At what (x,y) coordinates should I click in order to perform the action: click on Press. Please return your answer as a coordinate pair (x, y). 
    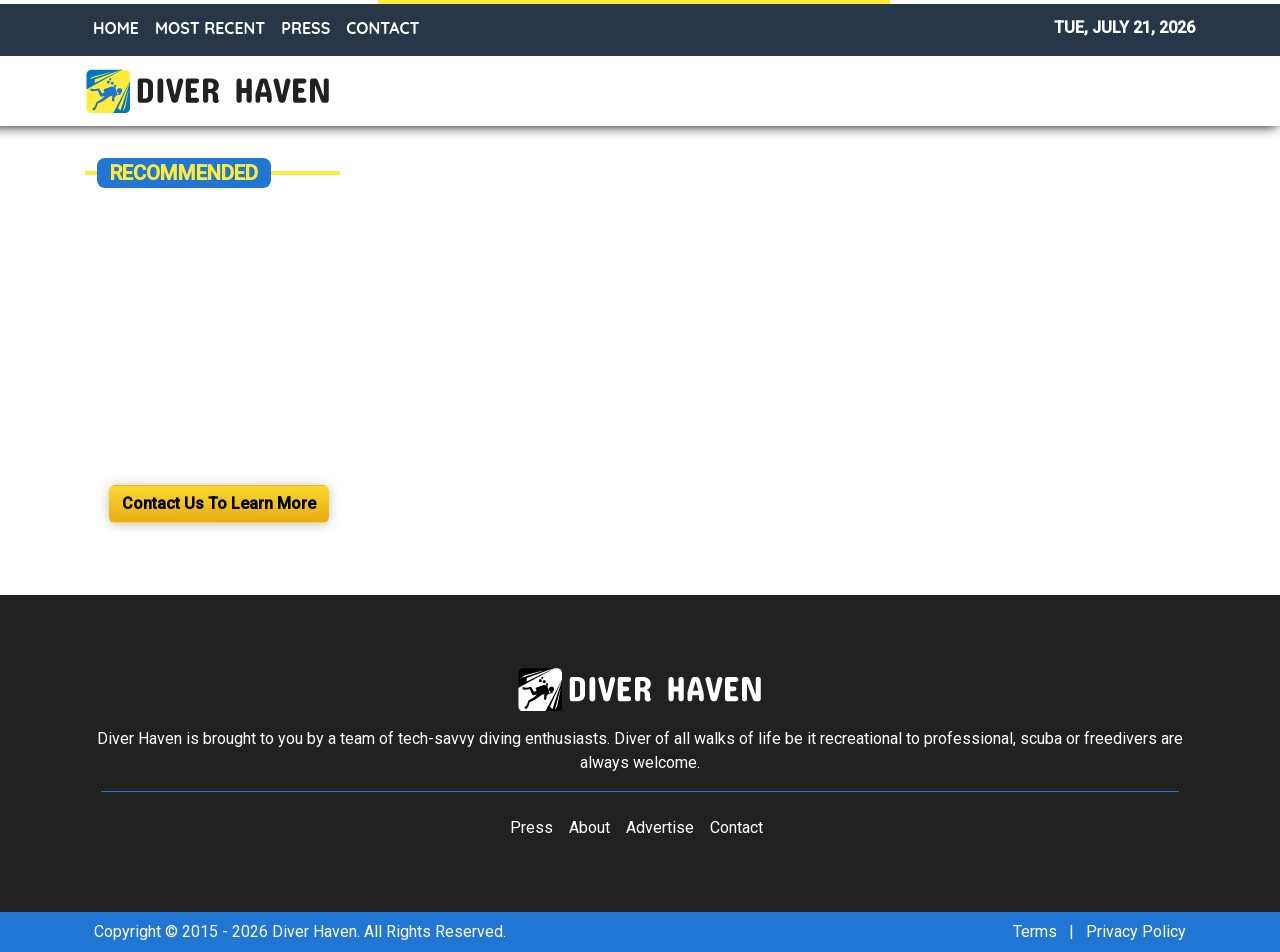
    Looking at the image, I should click on (531, 827).